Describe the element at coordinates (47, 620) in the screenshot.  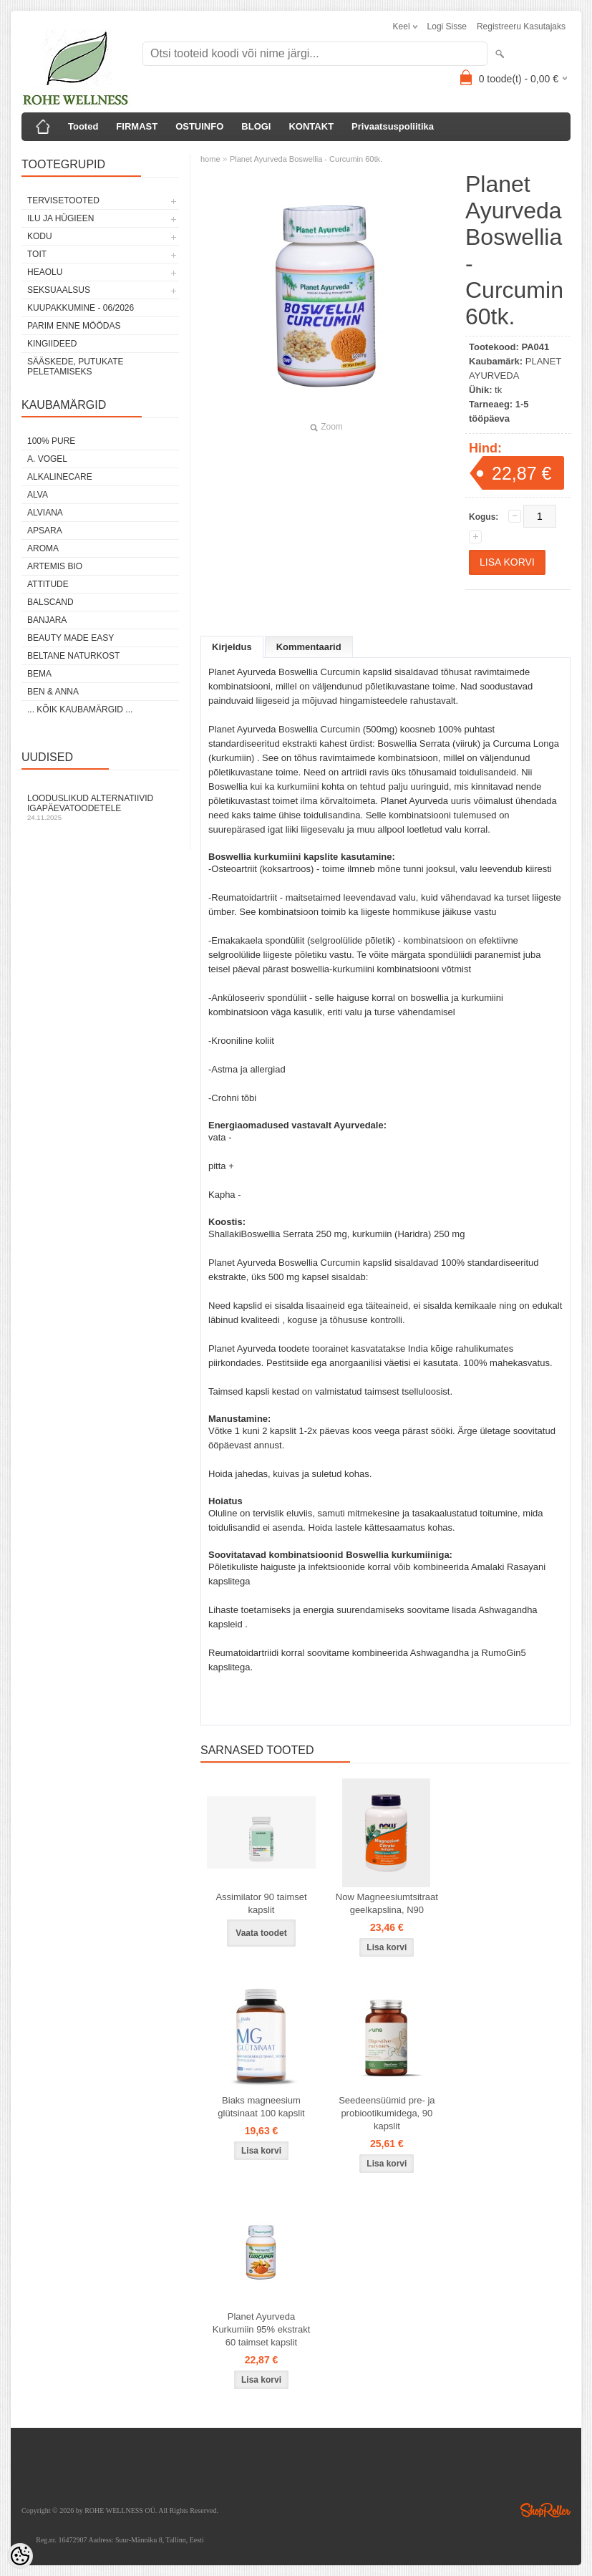
I see `BANJARA` at that location.